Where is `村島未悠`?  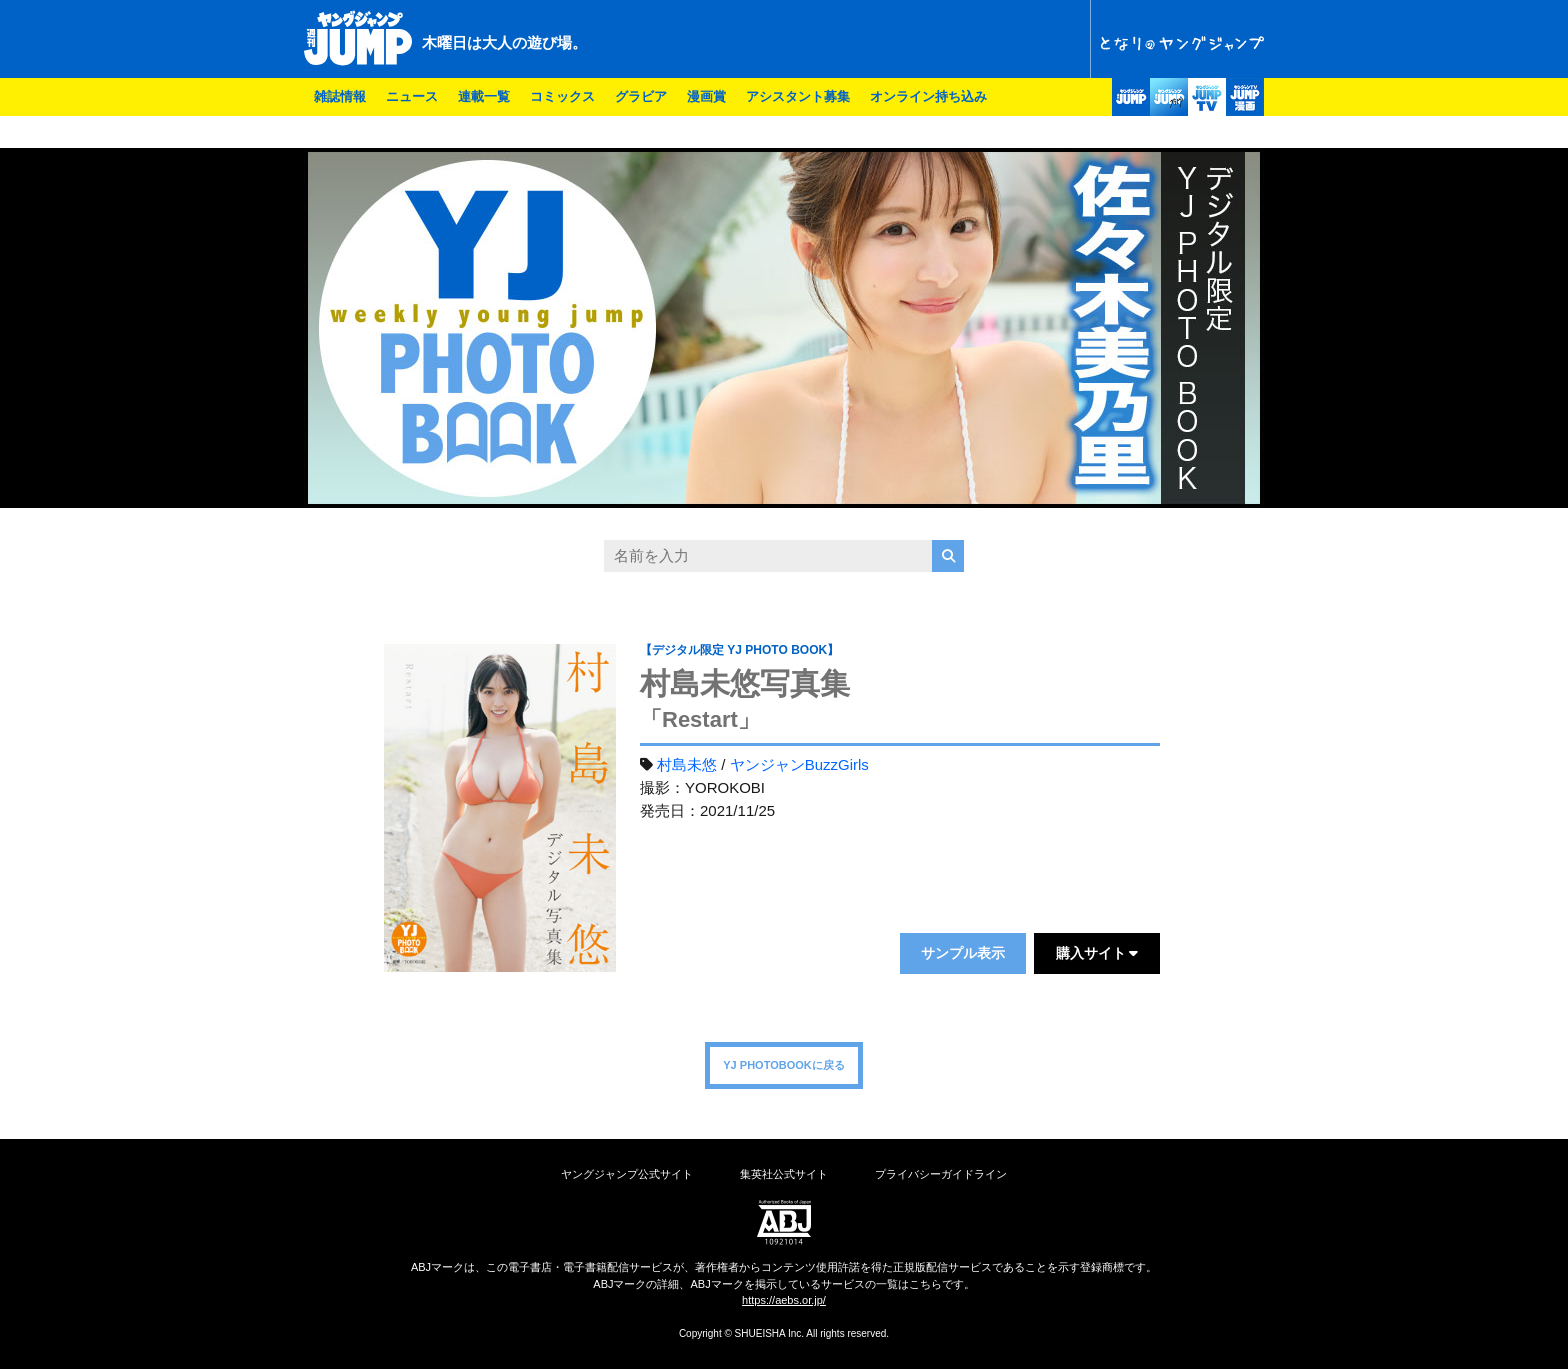
村島未悠 is located at coordinates (687, 764).